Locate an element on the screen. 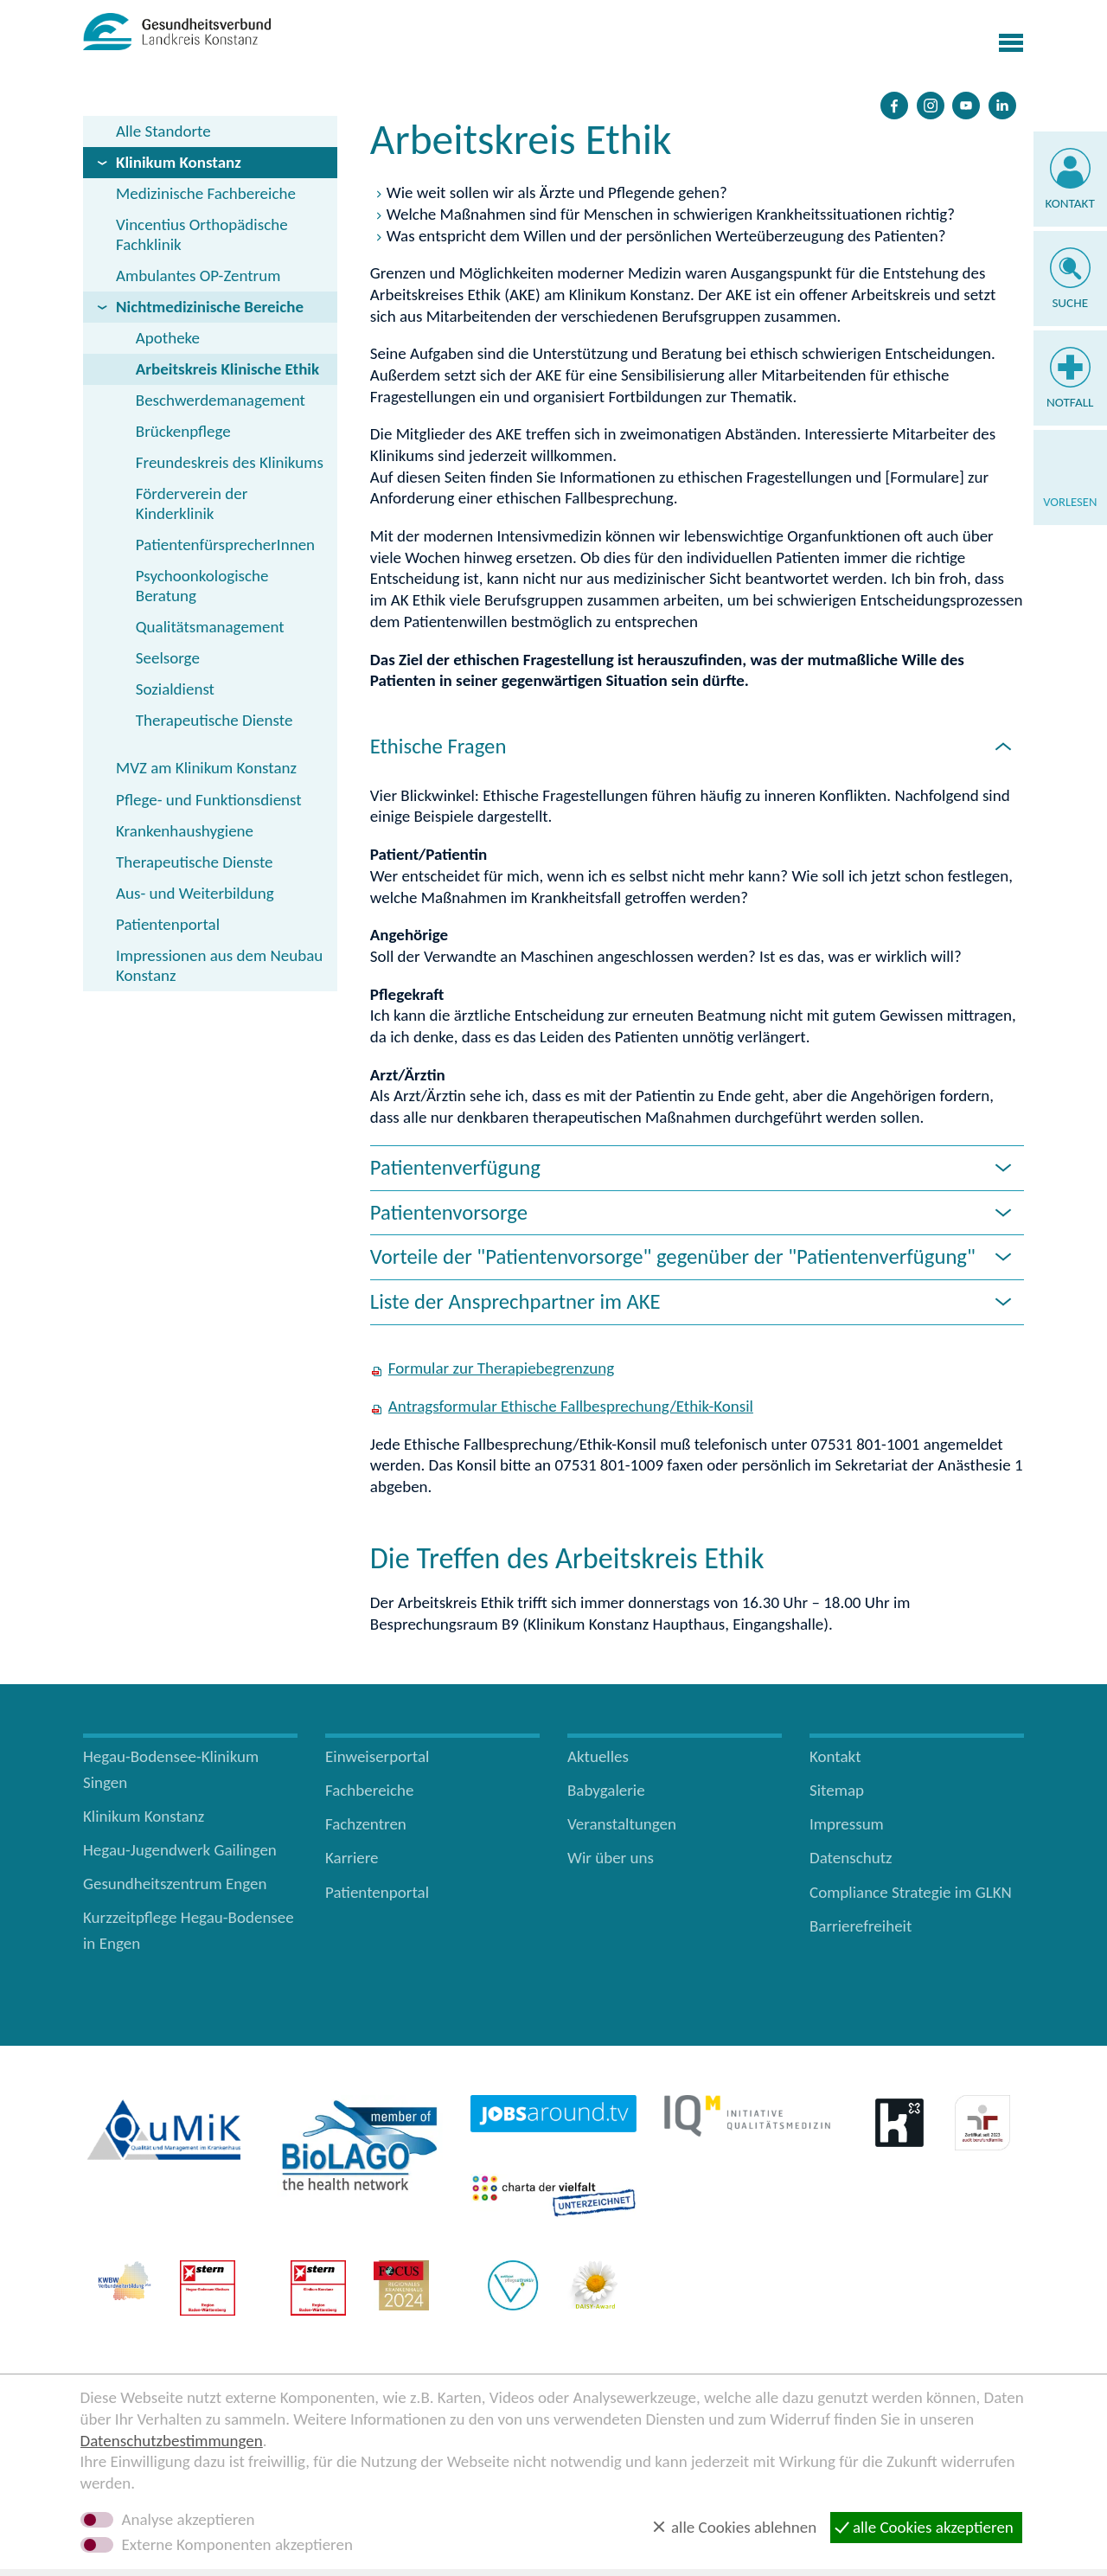 This screenshot has width=1107, height=2576. Förderverein der Kinderklinik is located at coordinates (191, 503).